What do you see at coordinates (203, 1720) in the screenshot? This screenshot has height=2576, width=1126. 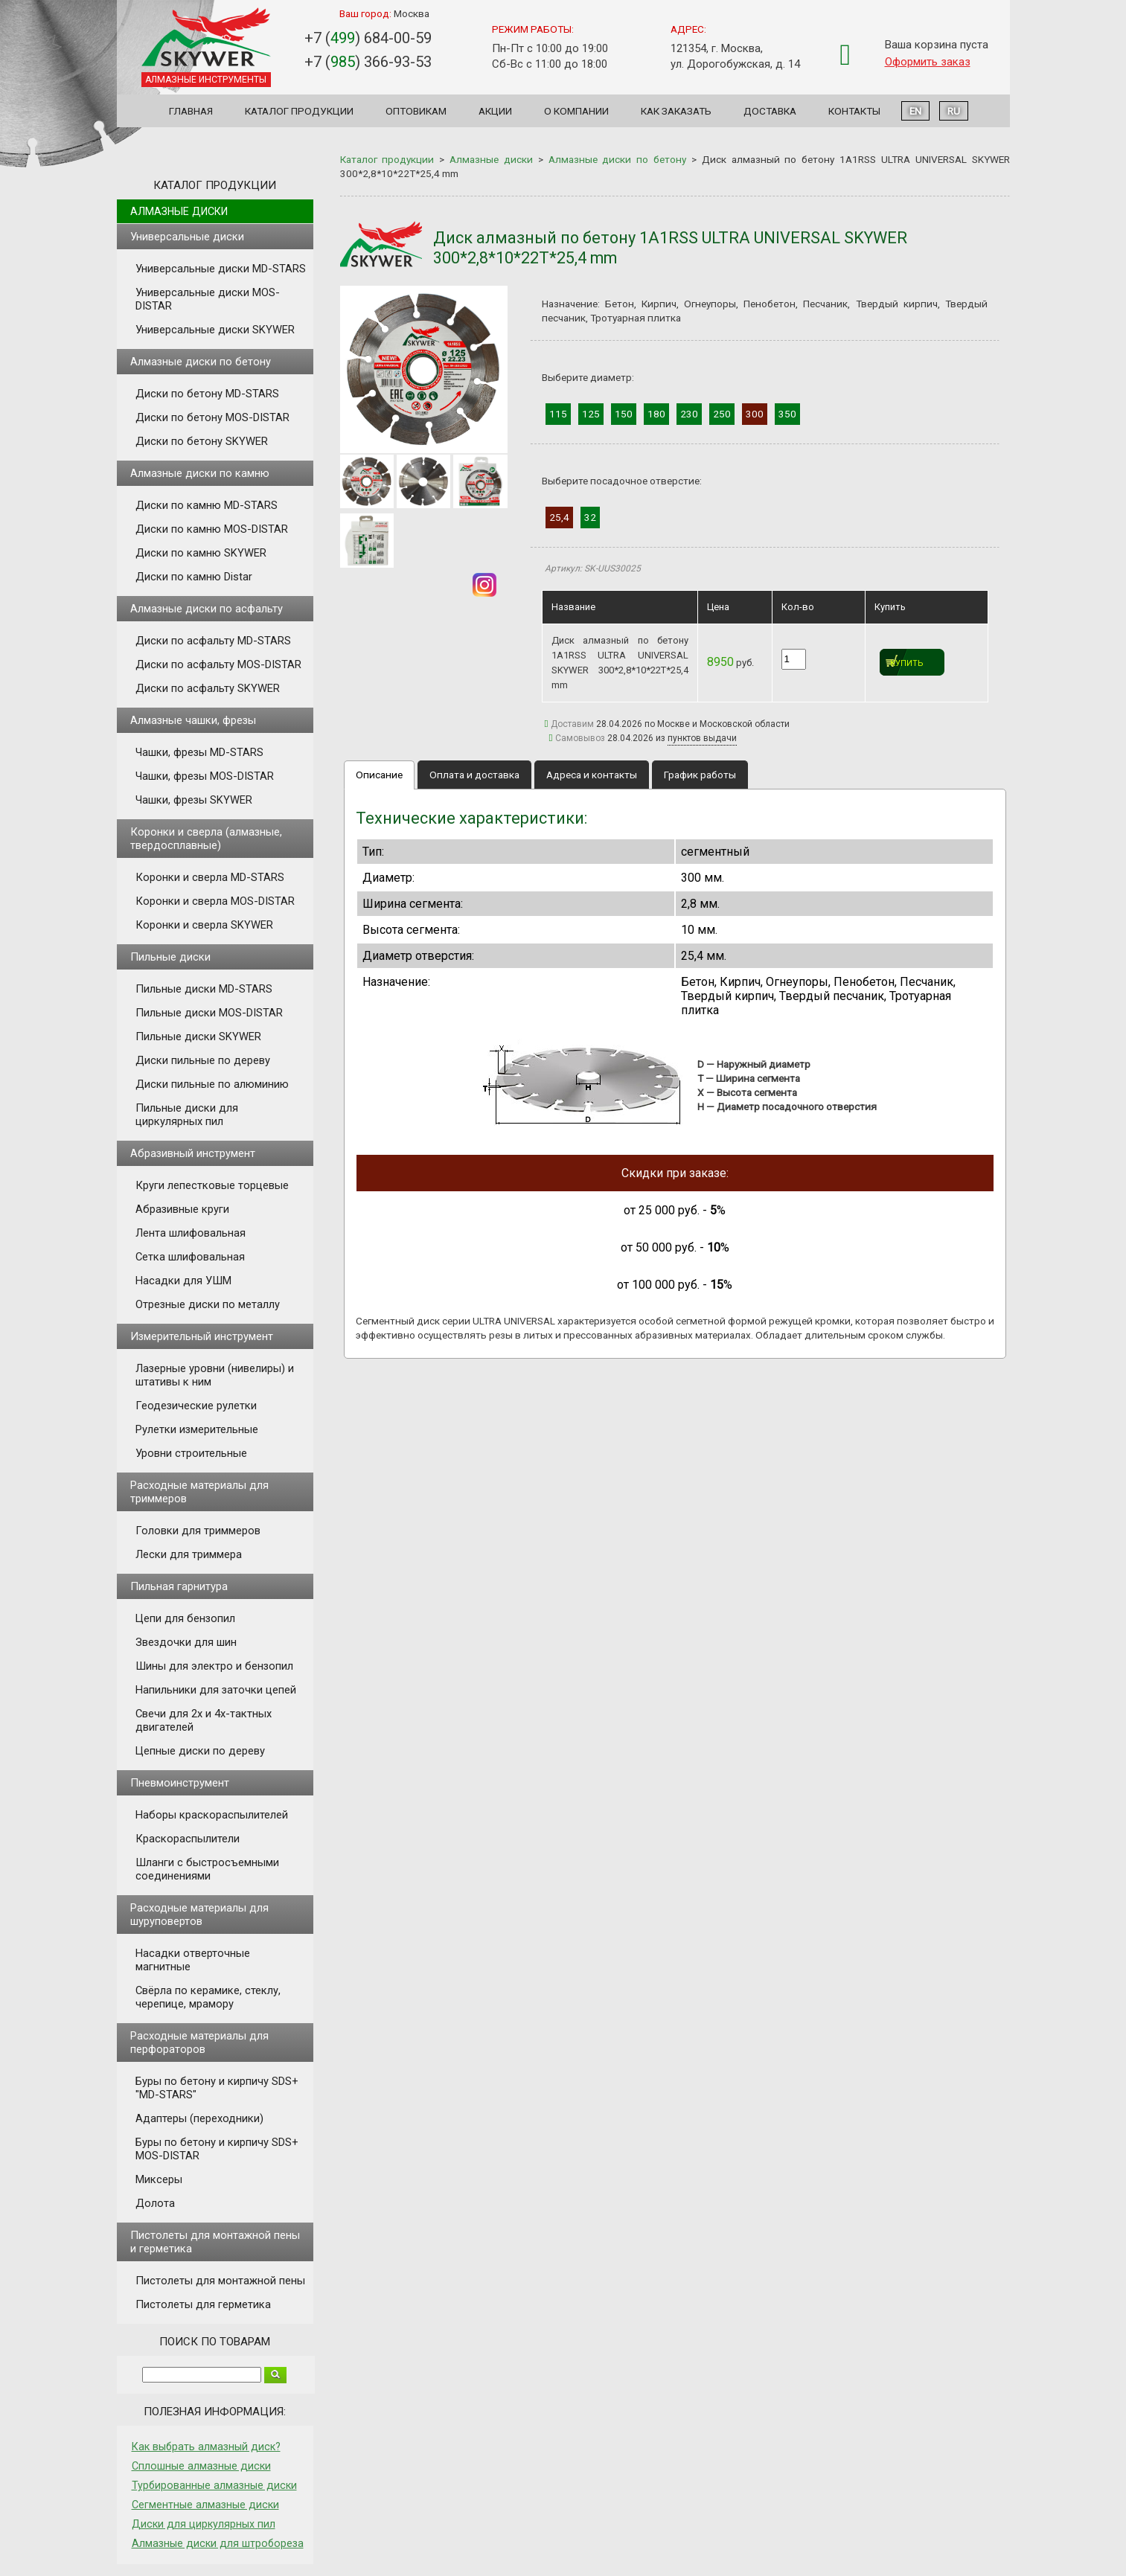 I see `Свечи для 2х и 4х-тактных двигателей` at bounding box center [203, 1720].